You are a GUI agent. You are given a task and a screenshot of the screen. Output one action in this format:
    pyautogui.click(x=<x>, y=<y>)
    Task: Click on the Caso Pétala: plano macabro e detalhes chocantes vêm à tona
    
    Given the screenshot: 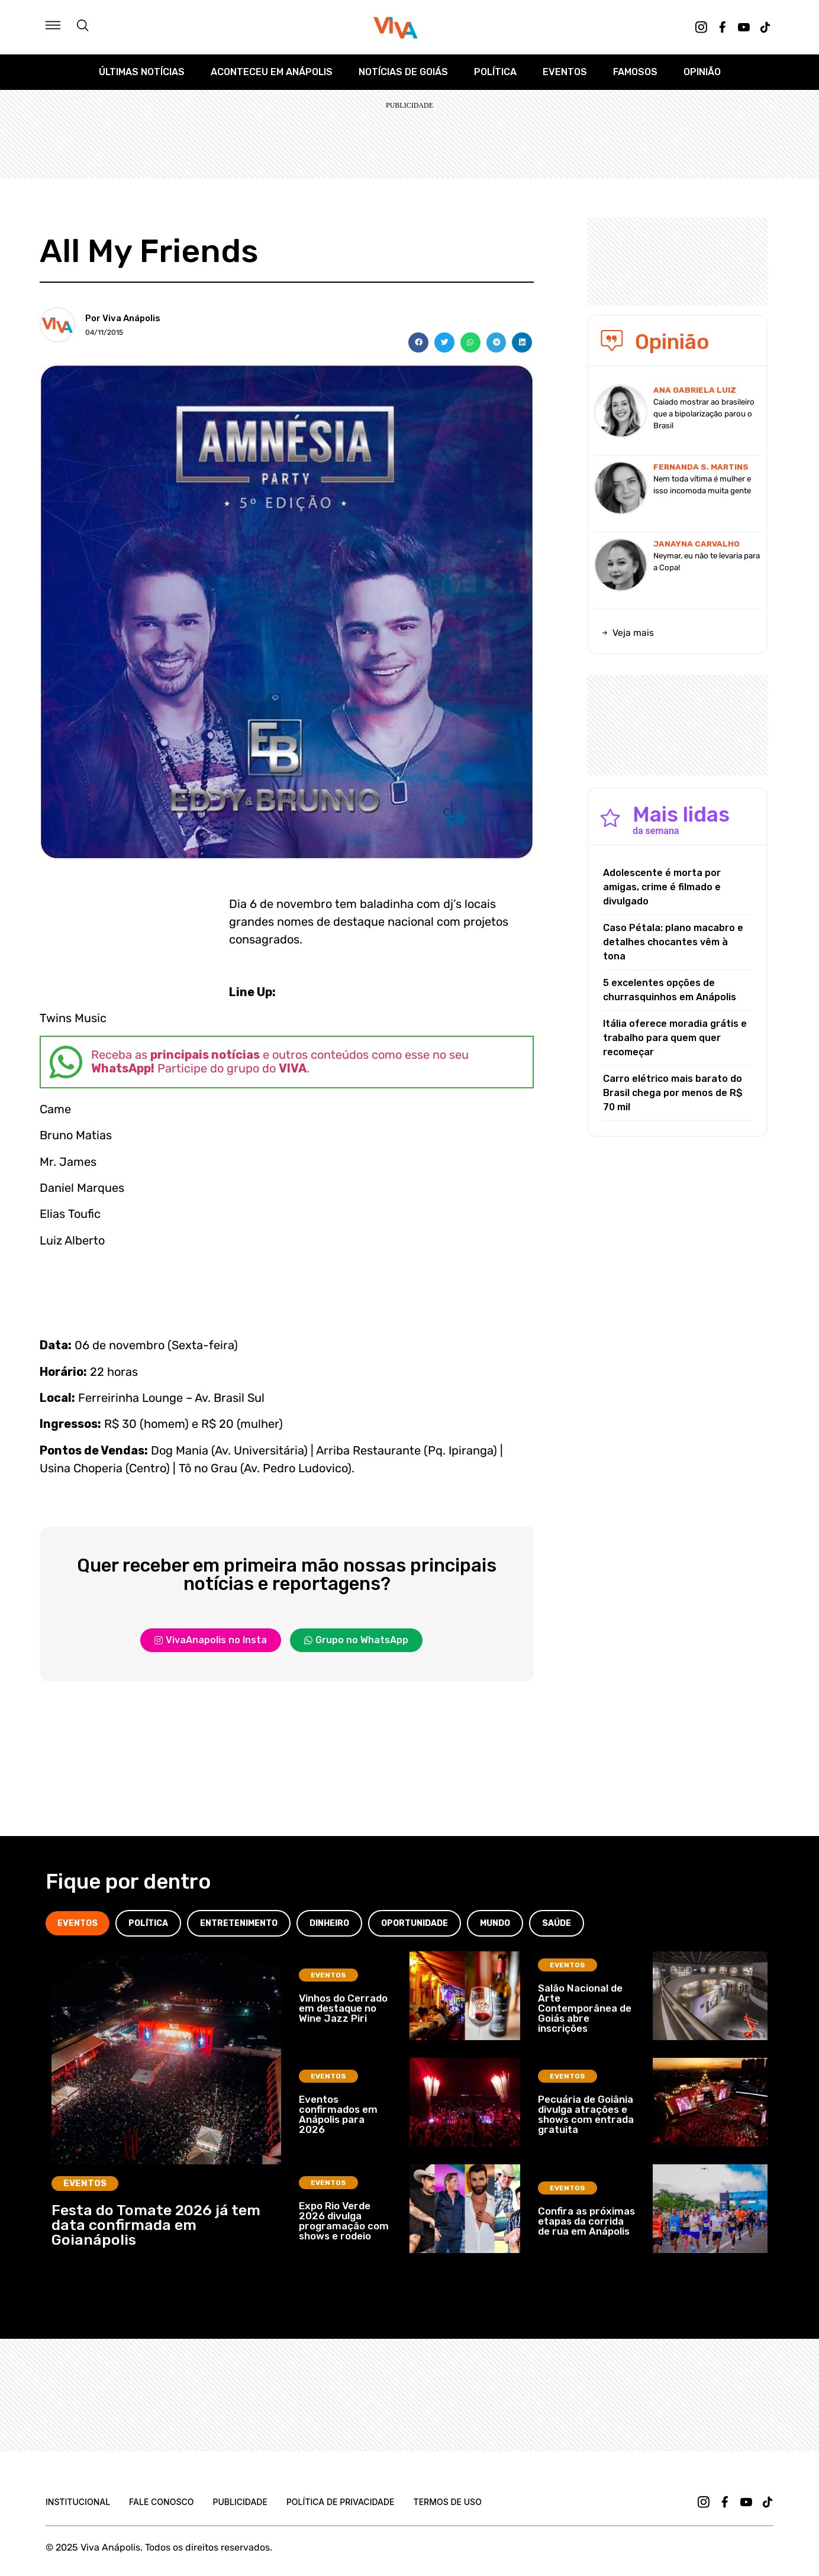 What is the action you would take?
    pyautogui.click(x=673, y=942)
    